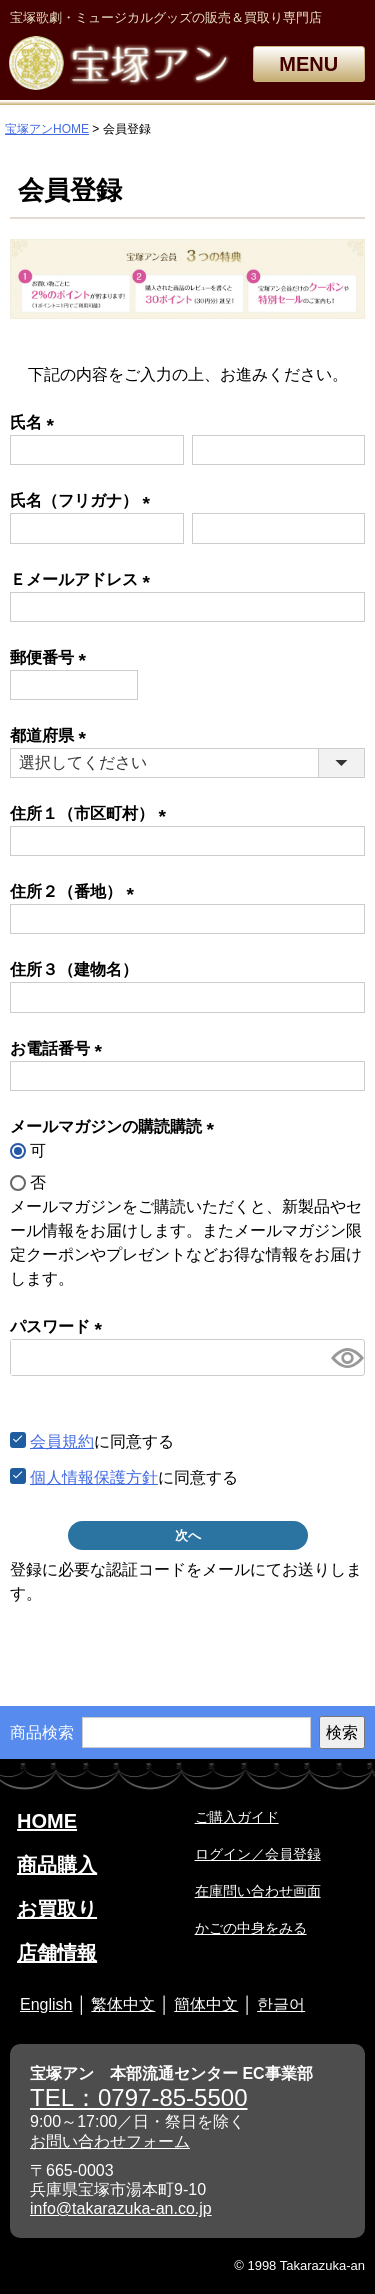 This screenshot has width=375, height=2294. I want to click on 住所３（建物名）, so click(74, 969).